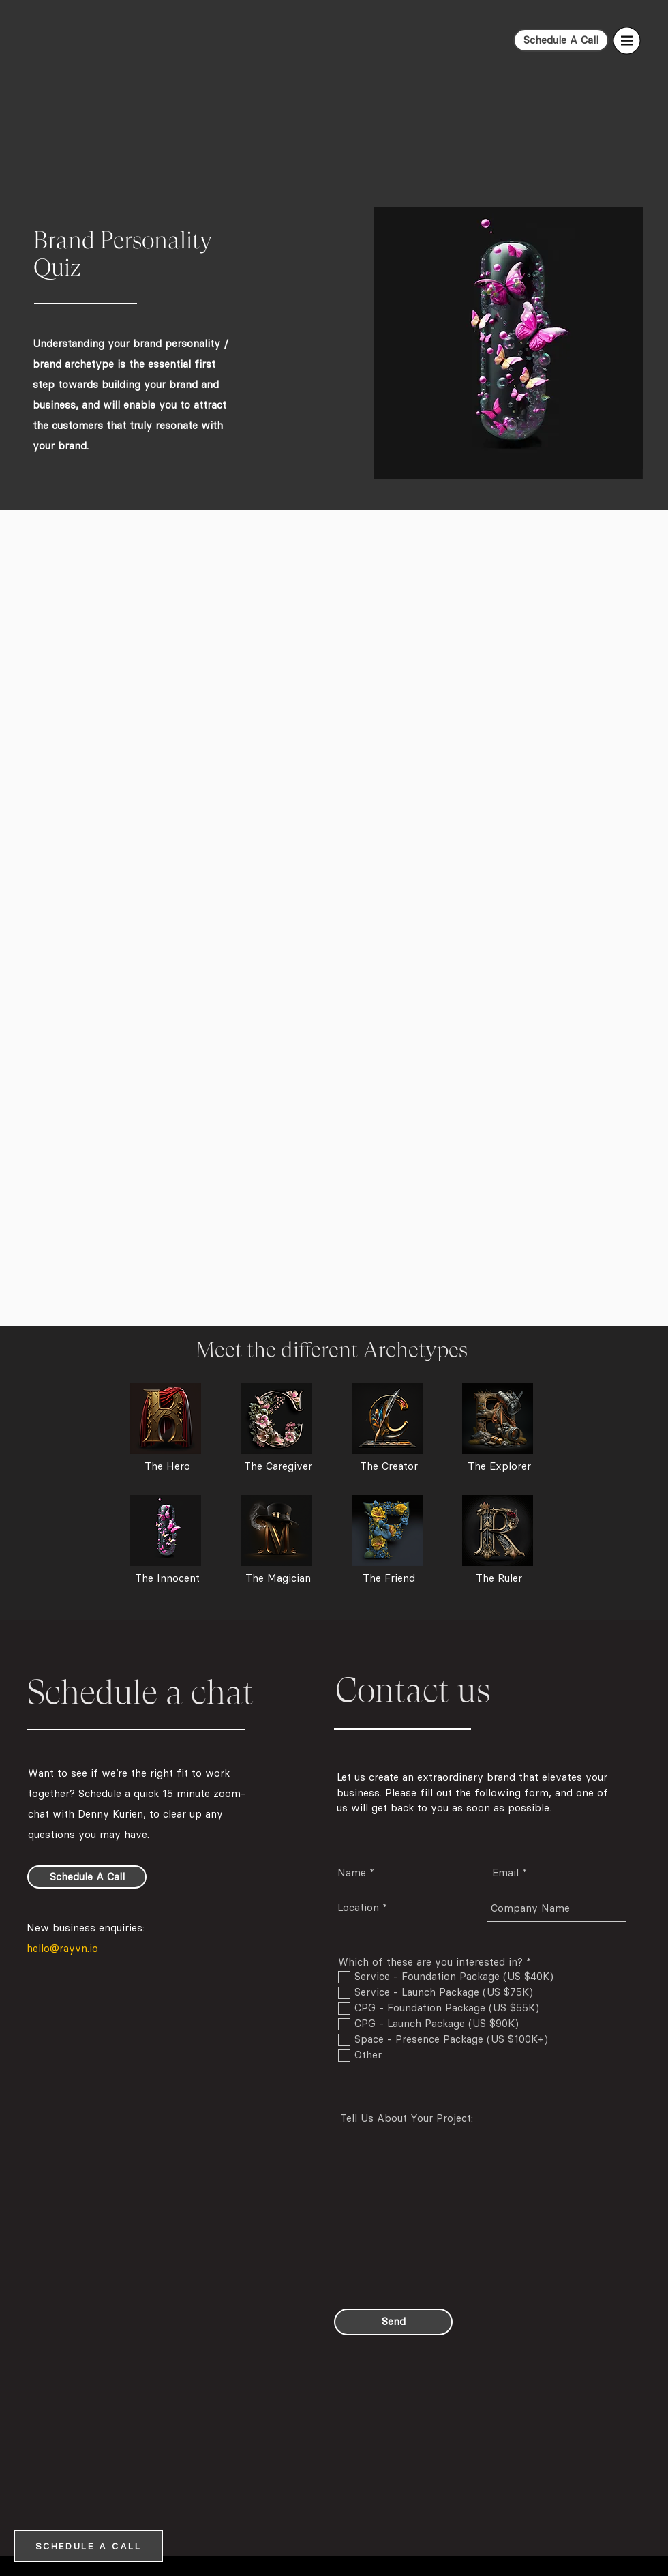  I want to click on [Schedule A Call], so click(561, 40).